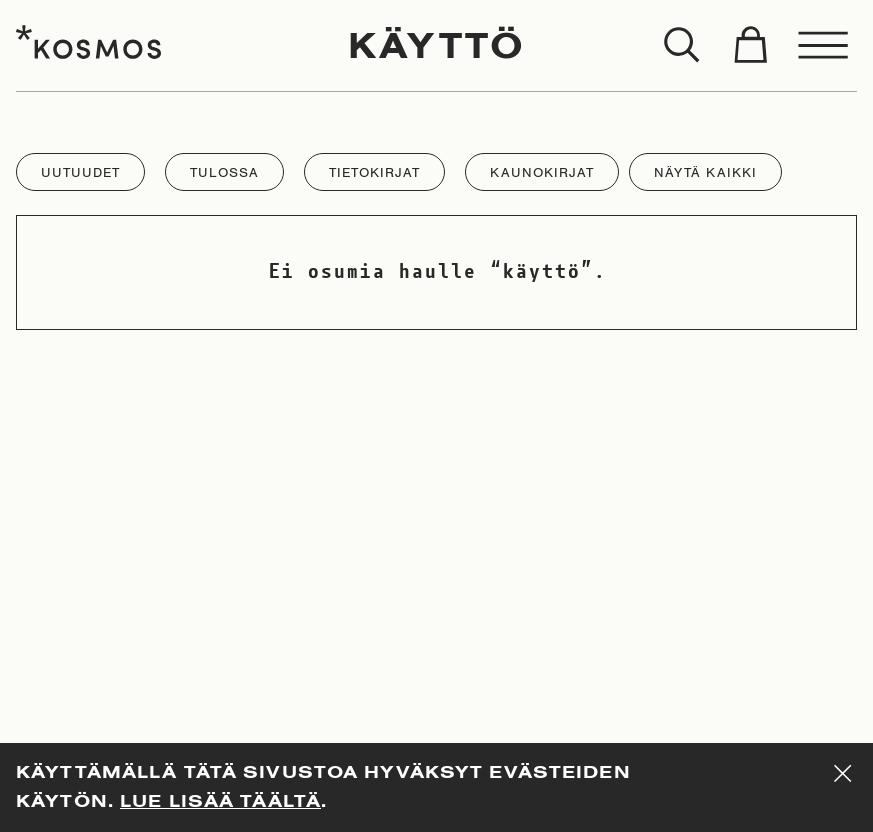 The image size is (873, 832). I want to click on [Toggle cart], so click(750, 46).